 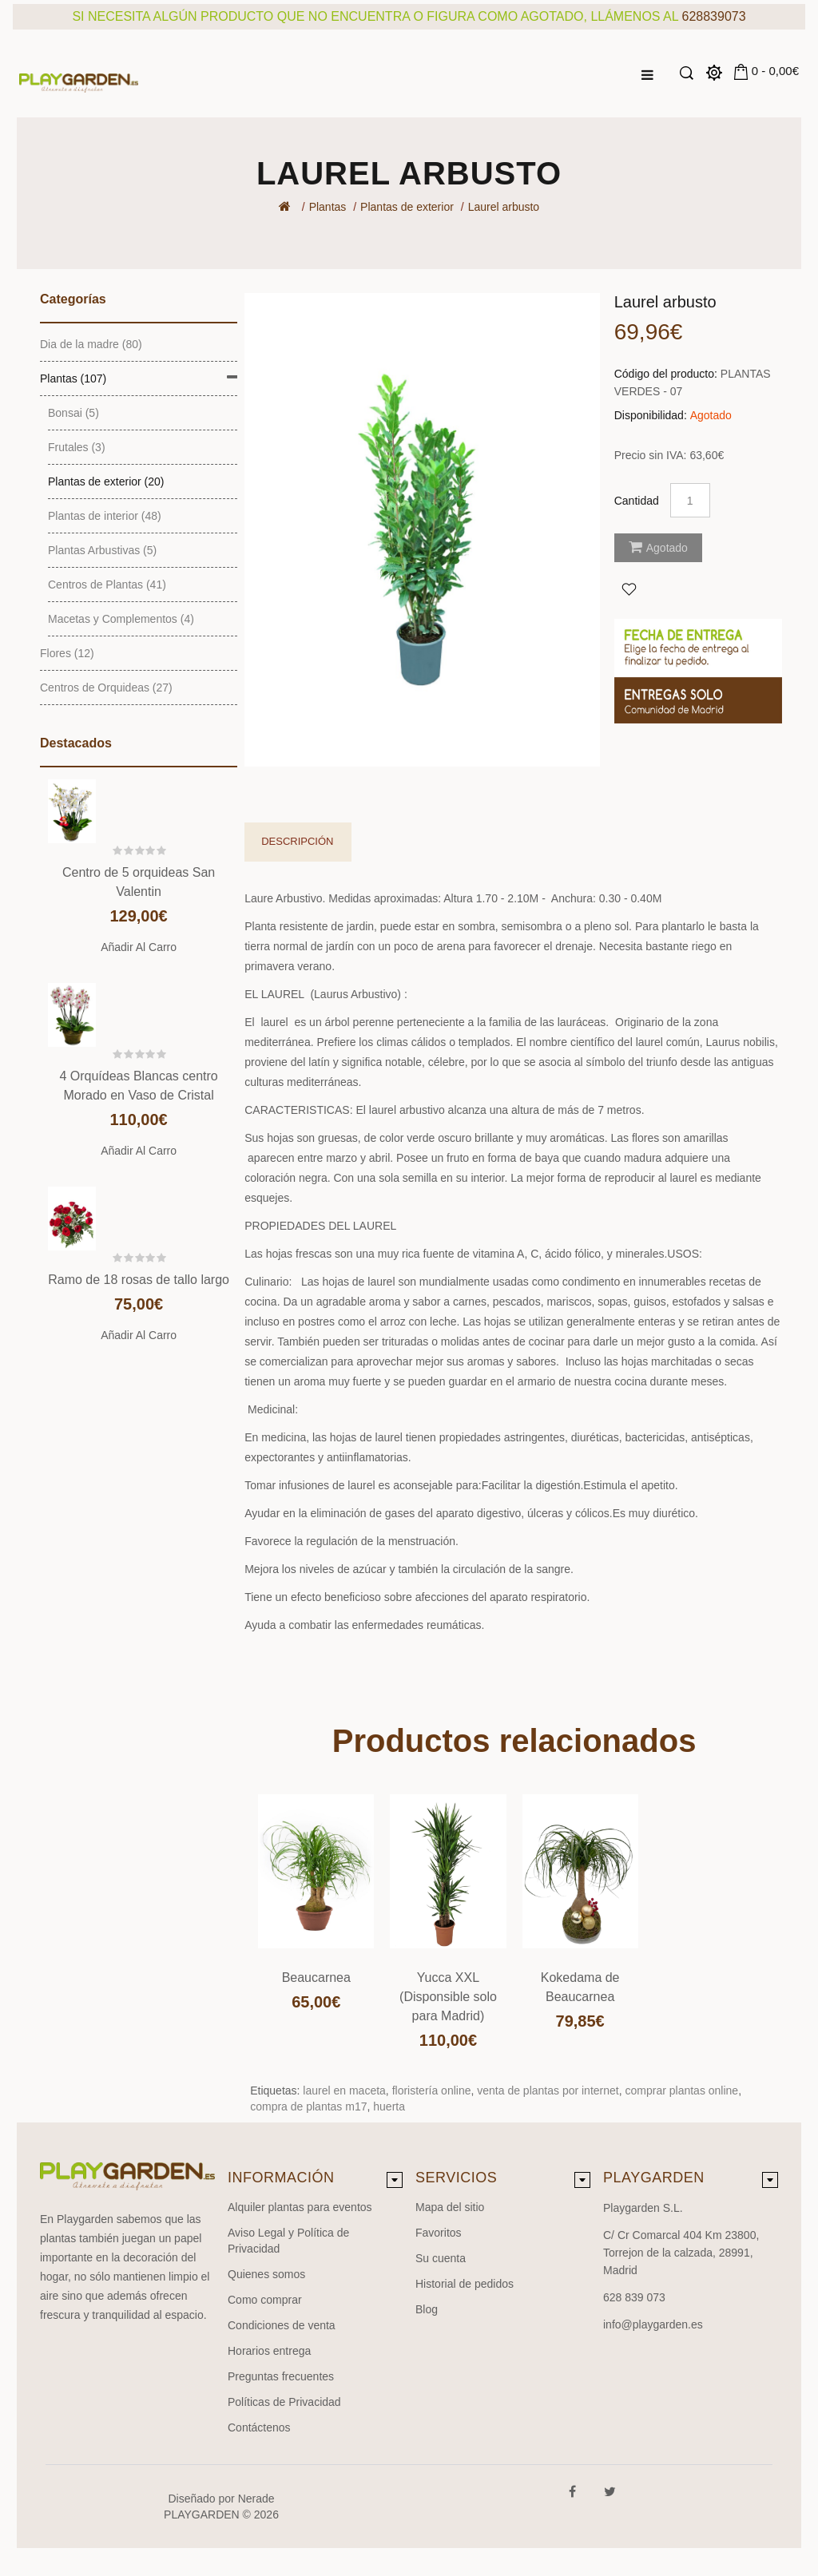 What do you see at coordinates (284, 2402) in the screenshot?
I see `Políticas de Privacidad` at bounding box center [284, 2402].